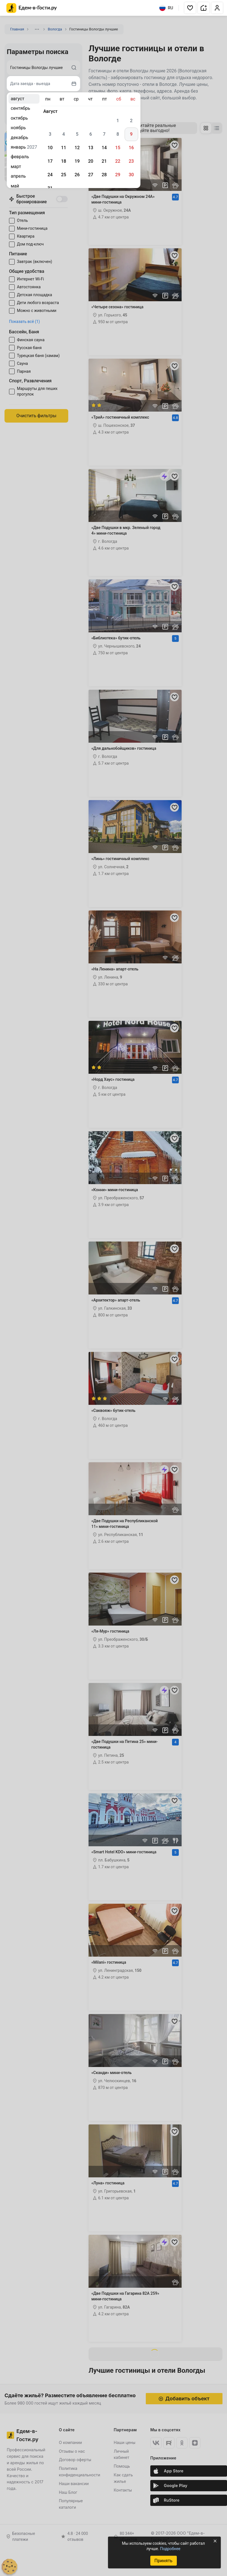 Image resolution: width=227 pixels, height=2576 pixels. Describe the element at coordinates (90, 174) in the screenshot. I see `27 [gridcell]` at that location.